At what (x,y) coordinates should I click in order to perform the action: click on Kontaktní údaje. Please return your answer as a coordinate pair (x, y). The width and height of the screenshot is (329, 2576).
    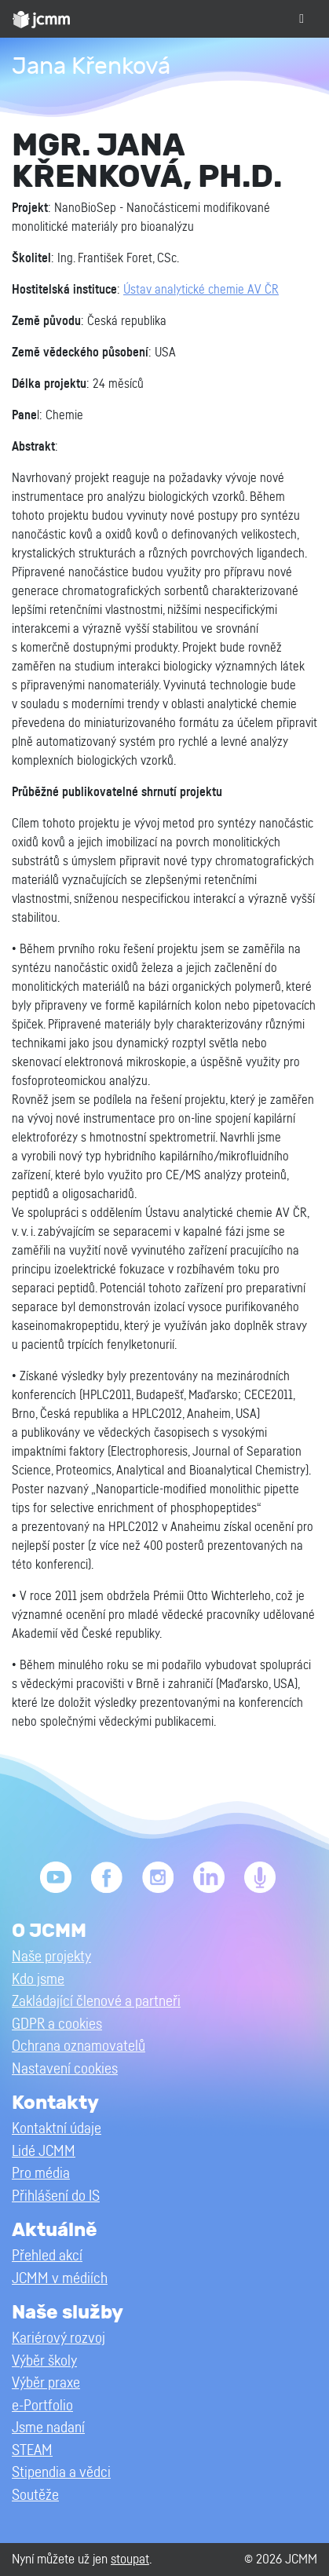
    Looking at the image, I should click on (56, 2128).